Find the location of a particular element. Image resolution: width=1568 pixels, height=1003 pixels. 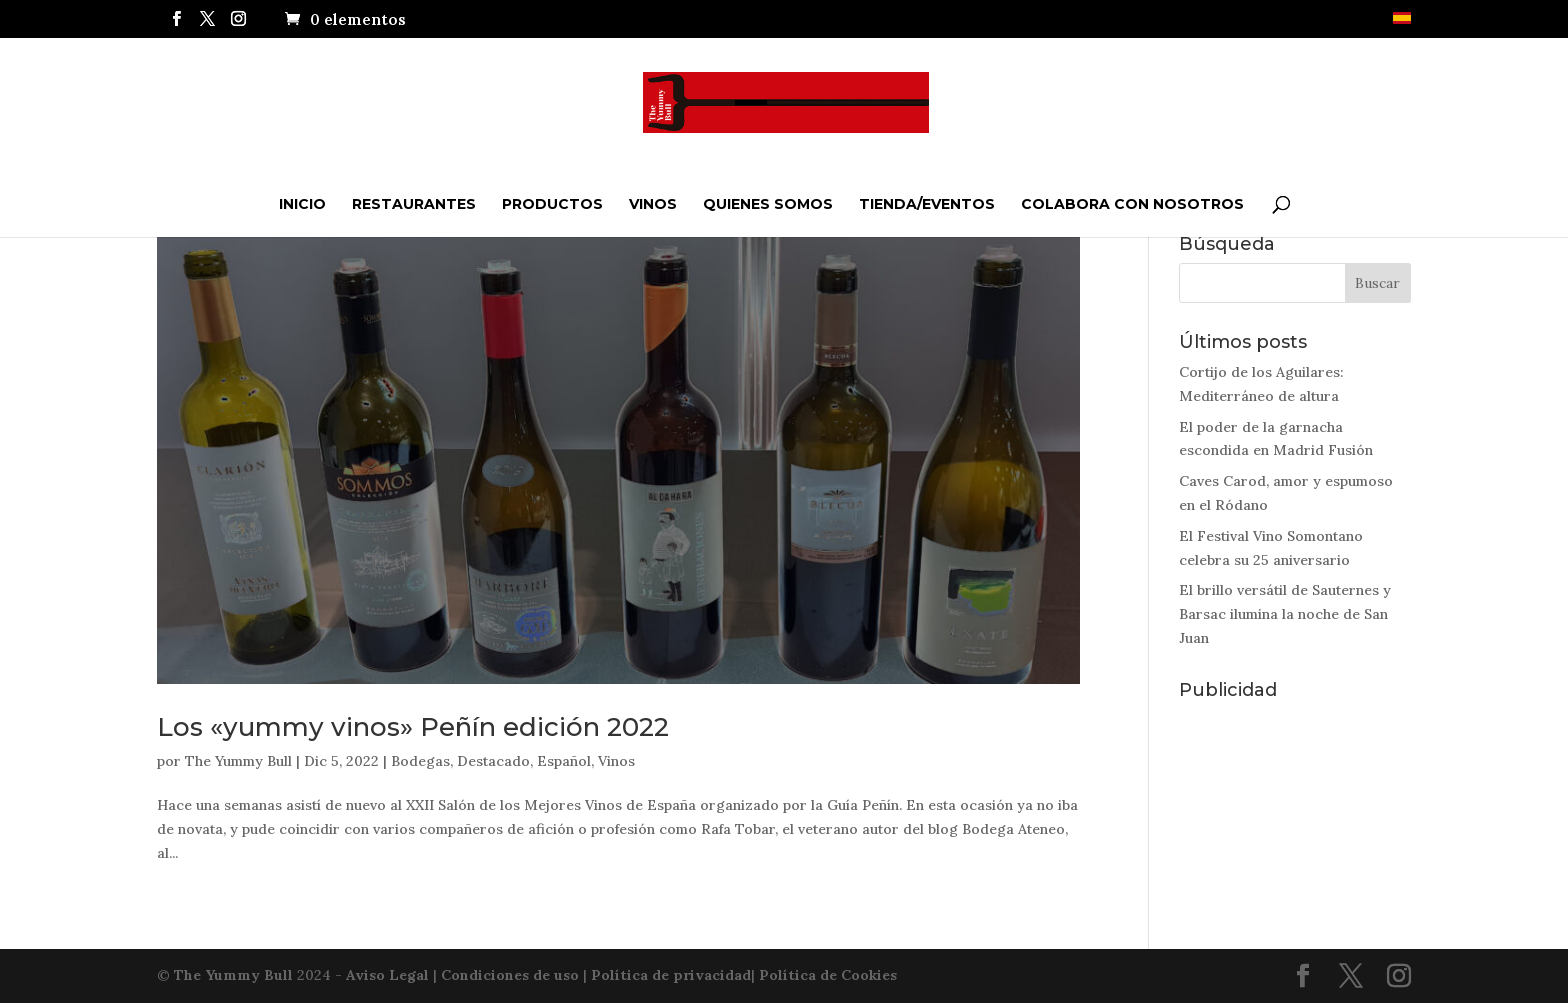

Política de Cookies is located at coordinates (828, 975).